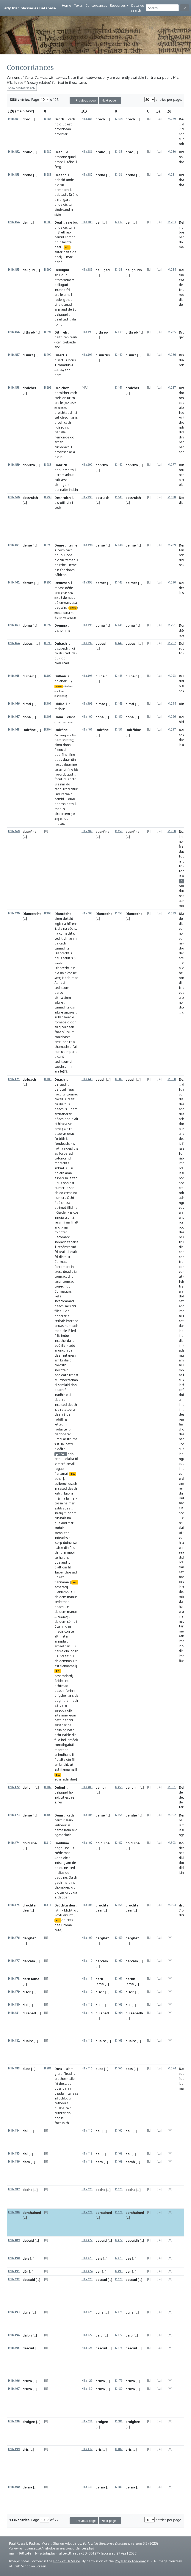  Describe the element at coordinates (61, 1424) in the screenshot. I see `lettromm` at that location.